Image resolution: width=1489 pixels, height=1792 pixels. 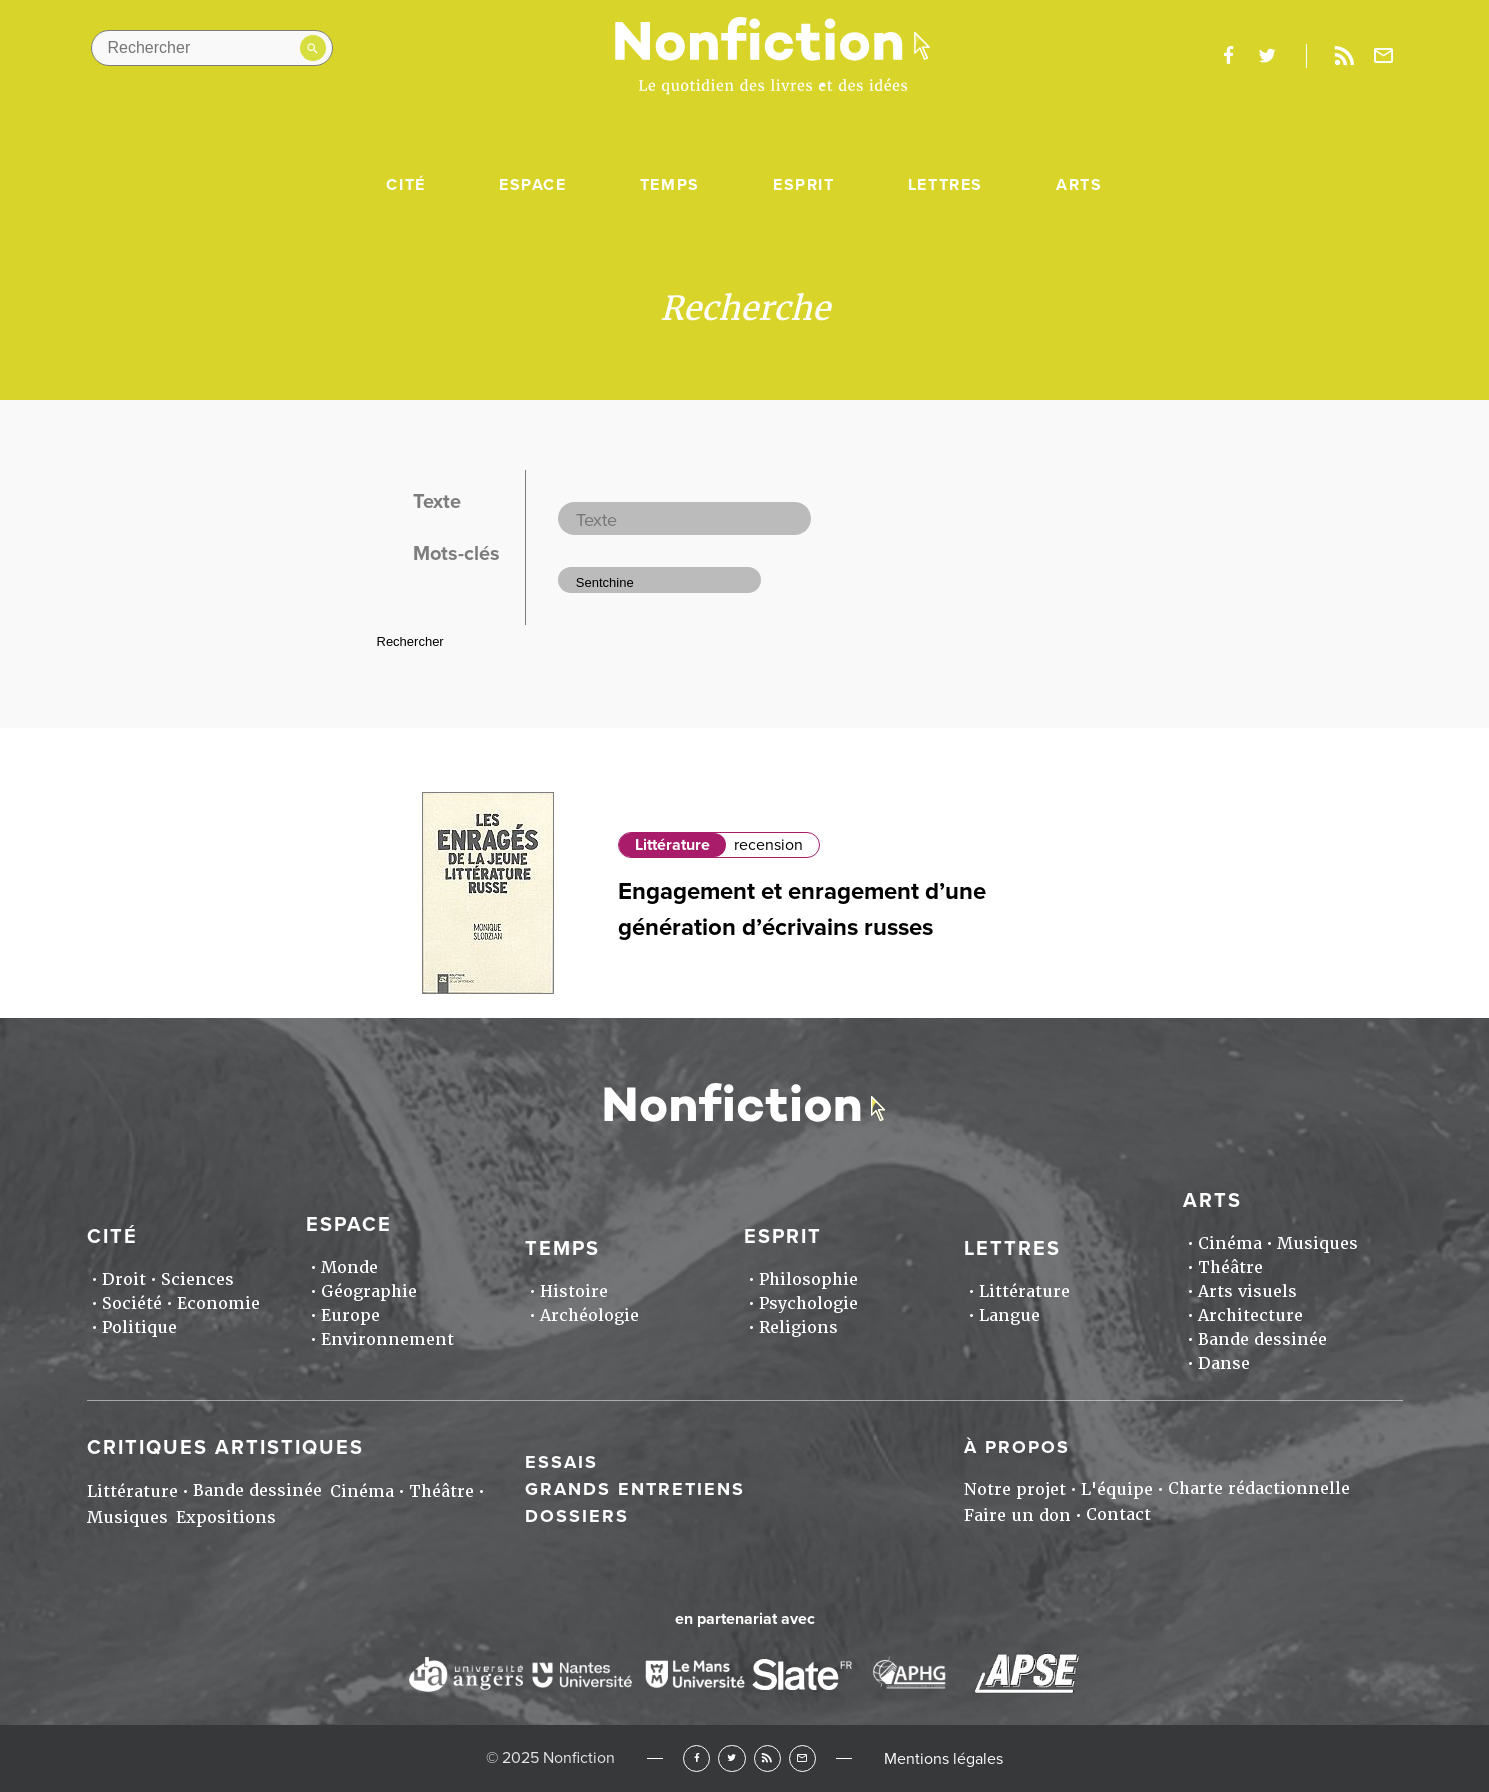 I want to click on Politique, so click(x=139, y=1327).